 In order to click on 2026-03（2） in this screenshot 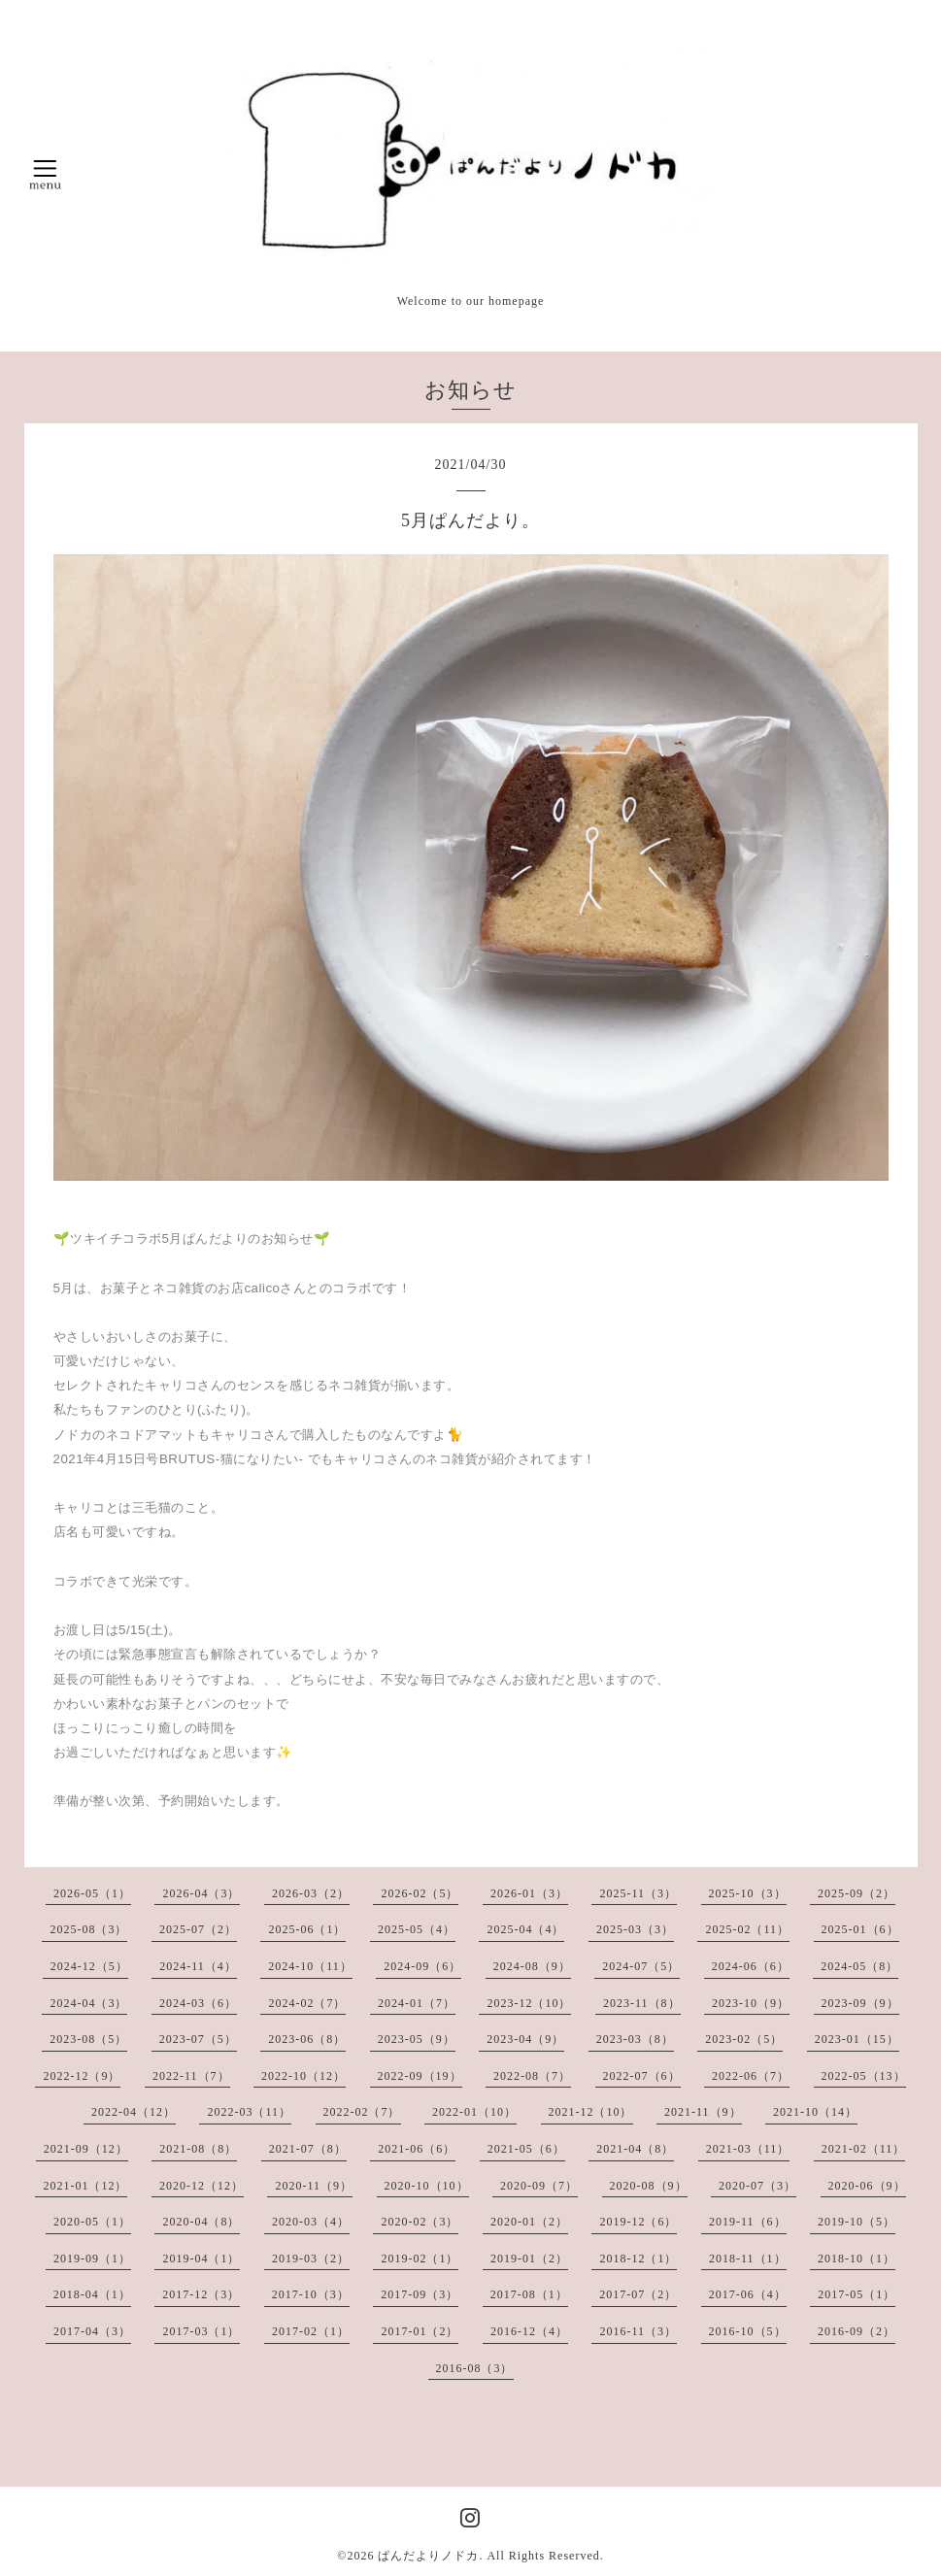, I will do `click(311, 1893)`.